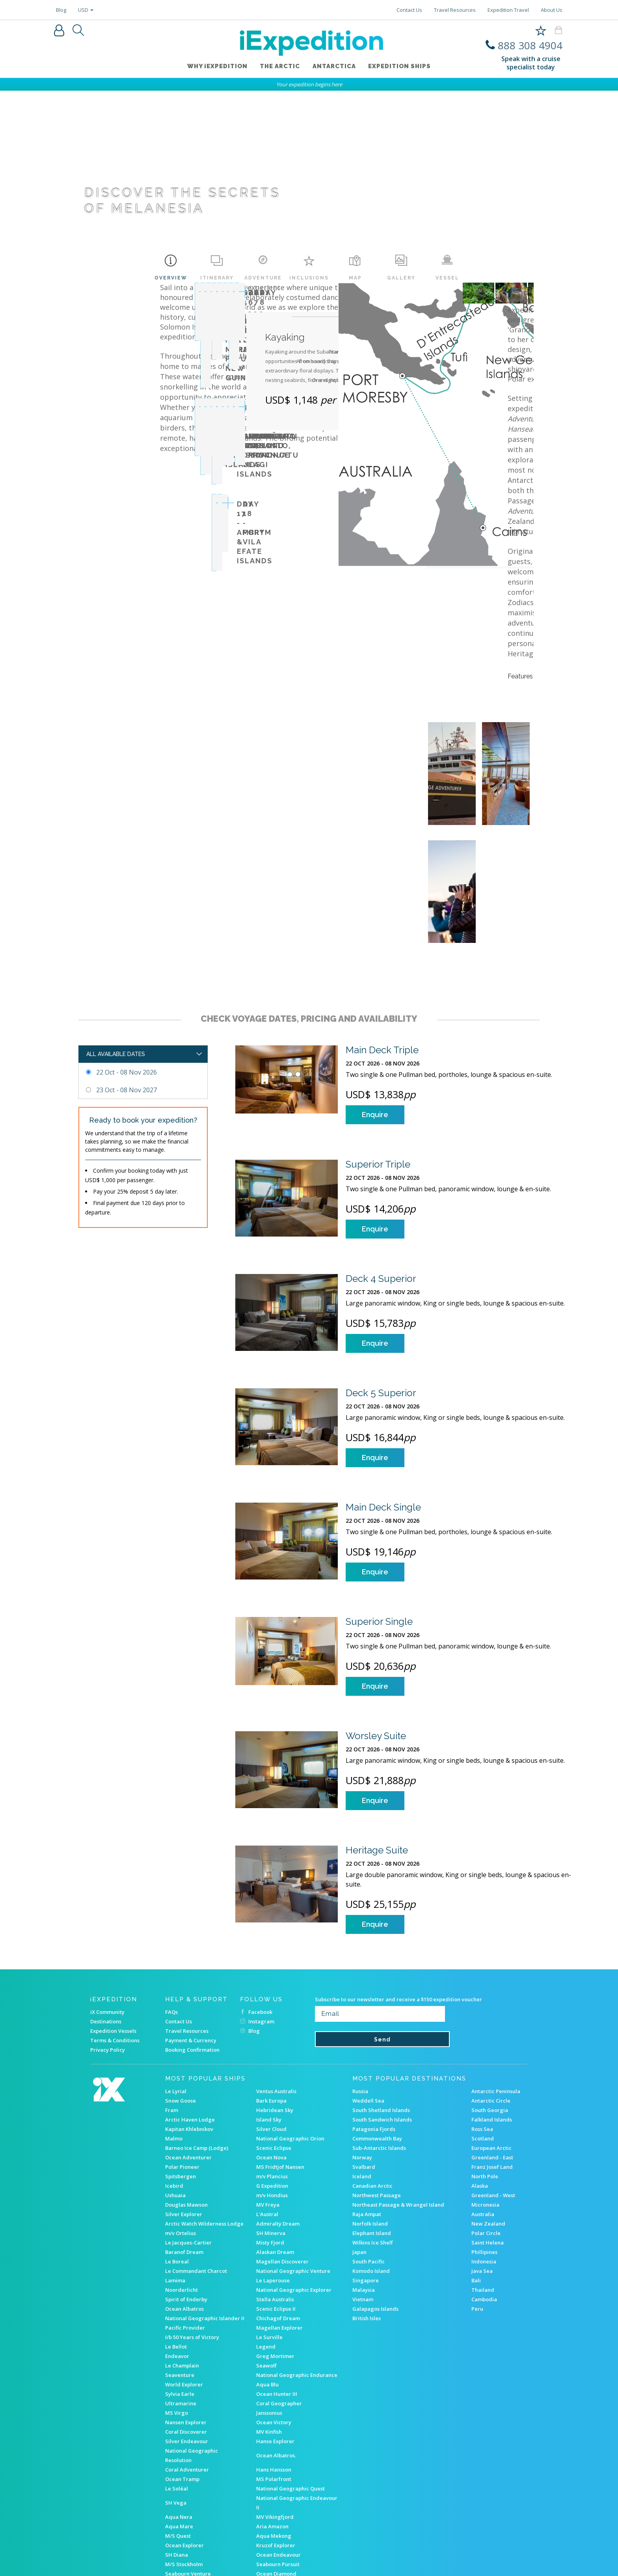  What do you see at coordinates (186, 2326) in the screenshot?
I see `Silver Endeavour` at bounding box center [186, 2326].